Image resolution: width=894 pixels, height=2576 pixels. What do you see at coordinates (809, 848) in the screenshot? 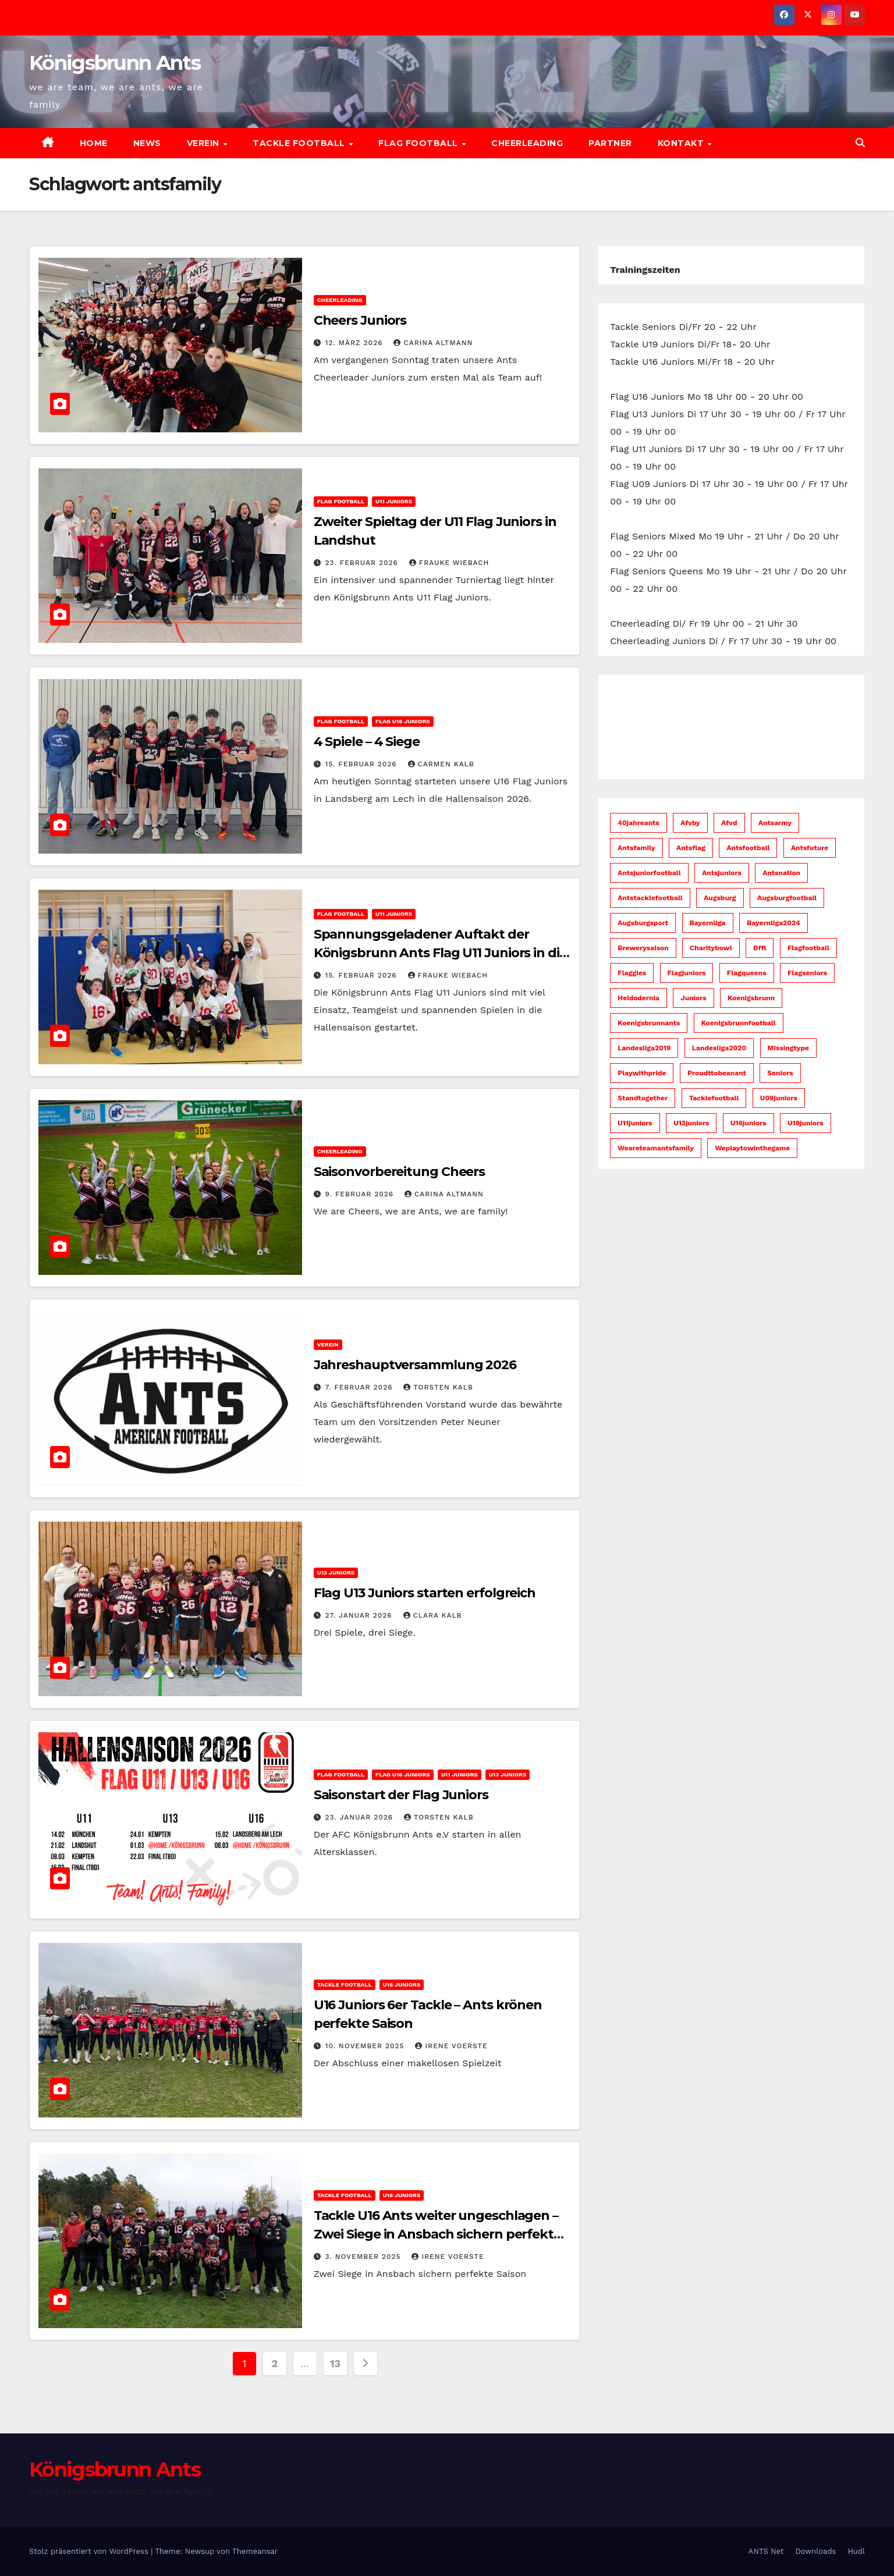
I see `antsfuture [antsfuture (46 Einträge)]` at bounding box center [809, 848].